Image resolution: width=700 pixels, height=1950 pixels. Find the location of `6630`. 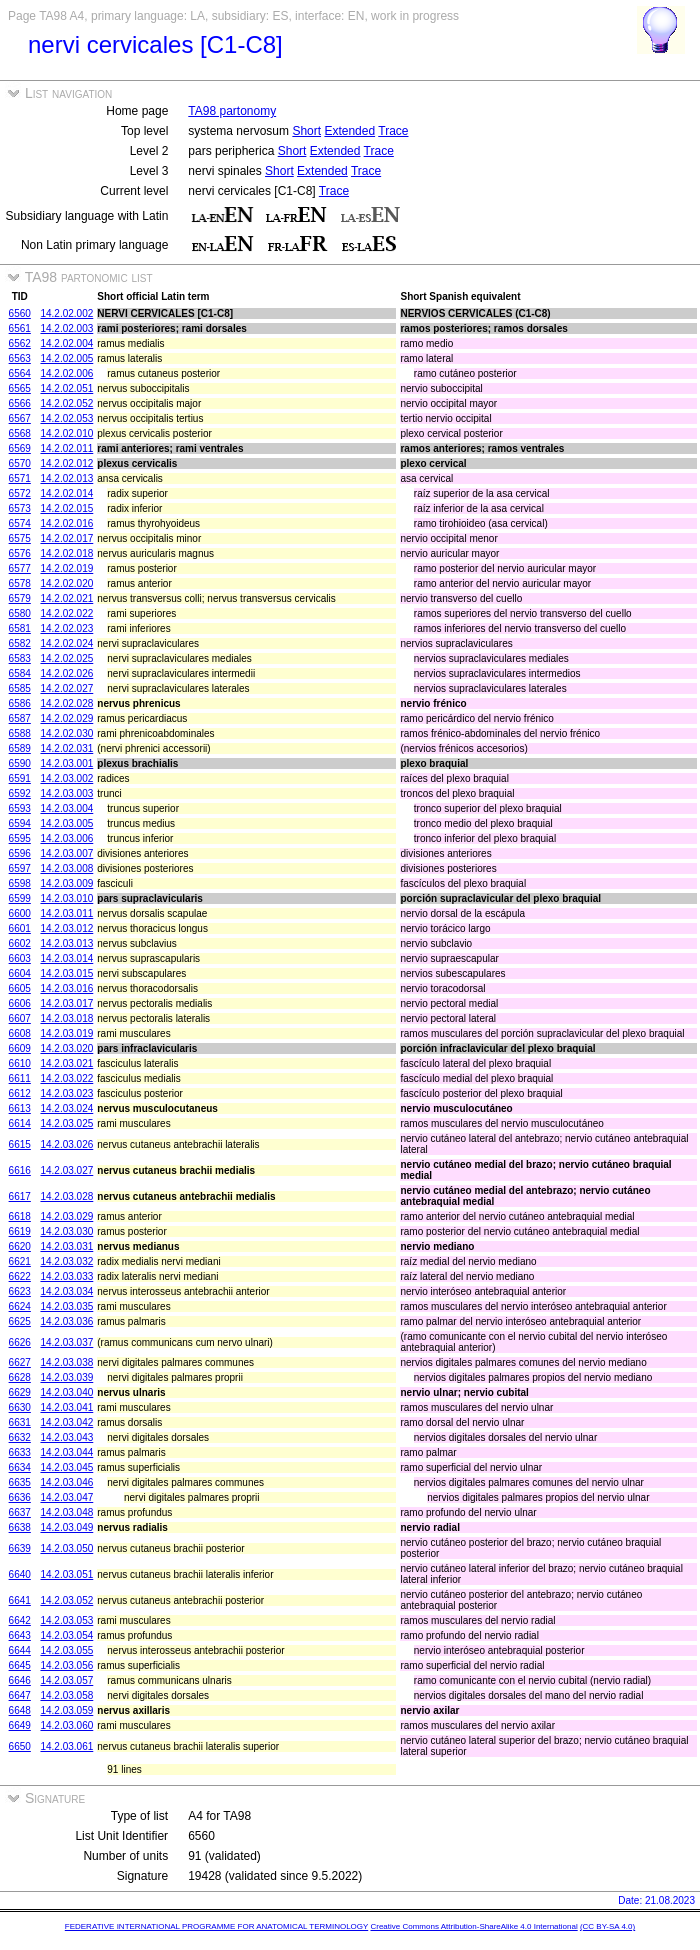

6630 is located at coordinates (20, 1407).